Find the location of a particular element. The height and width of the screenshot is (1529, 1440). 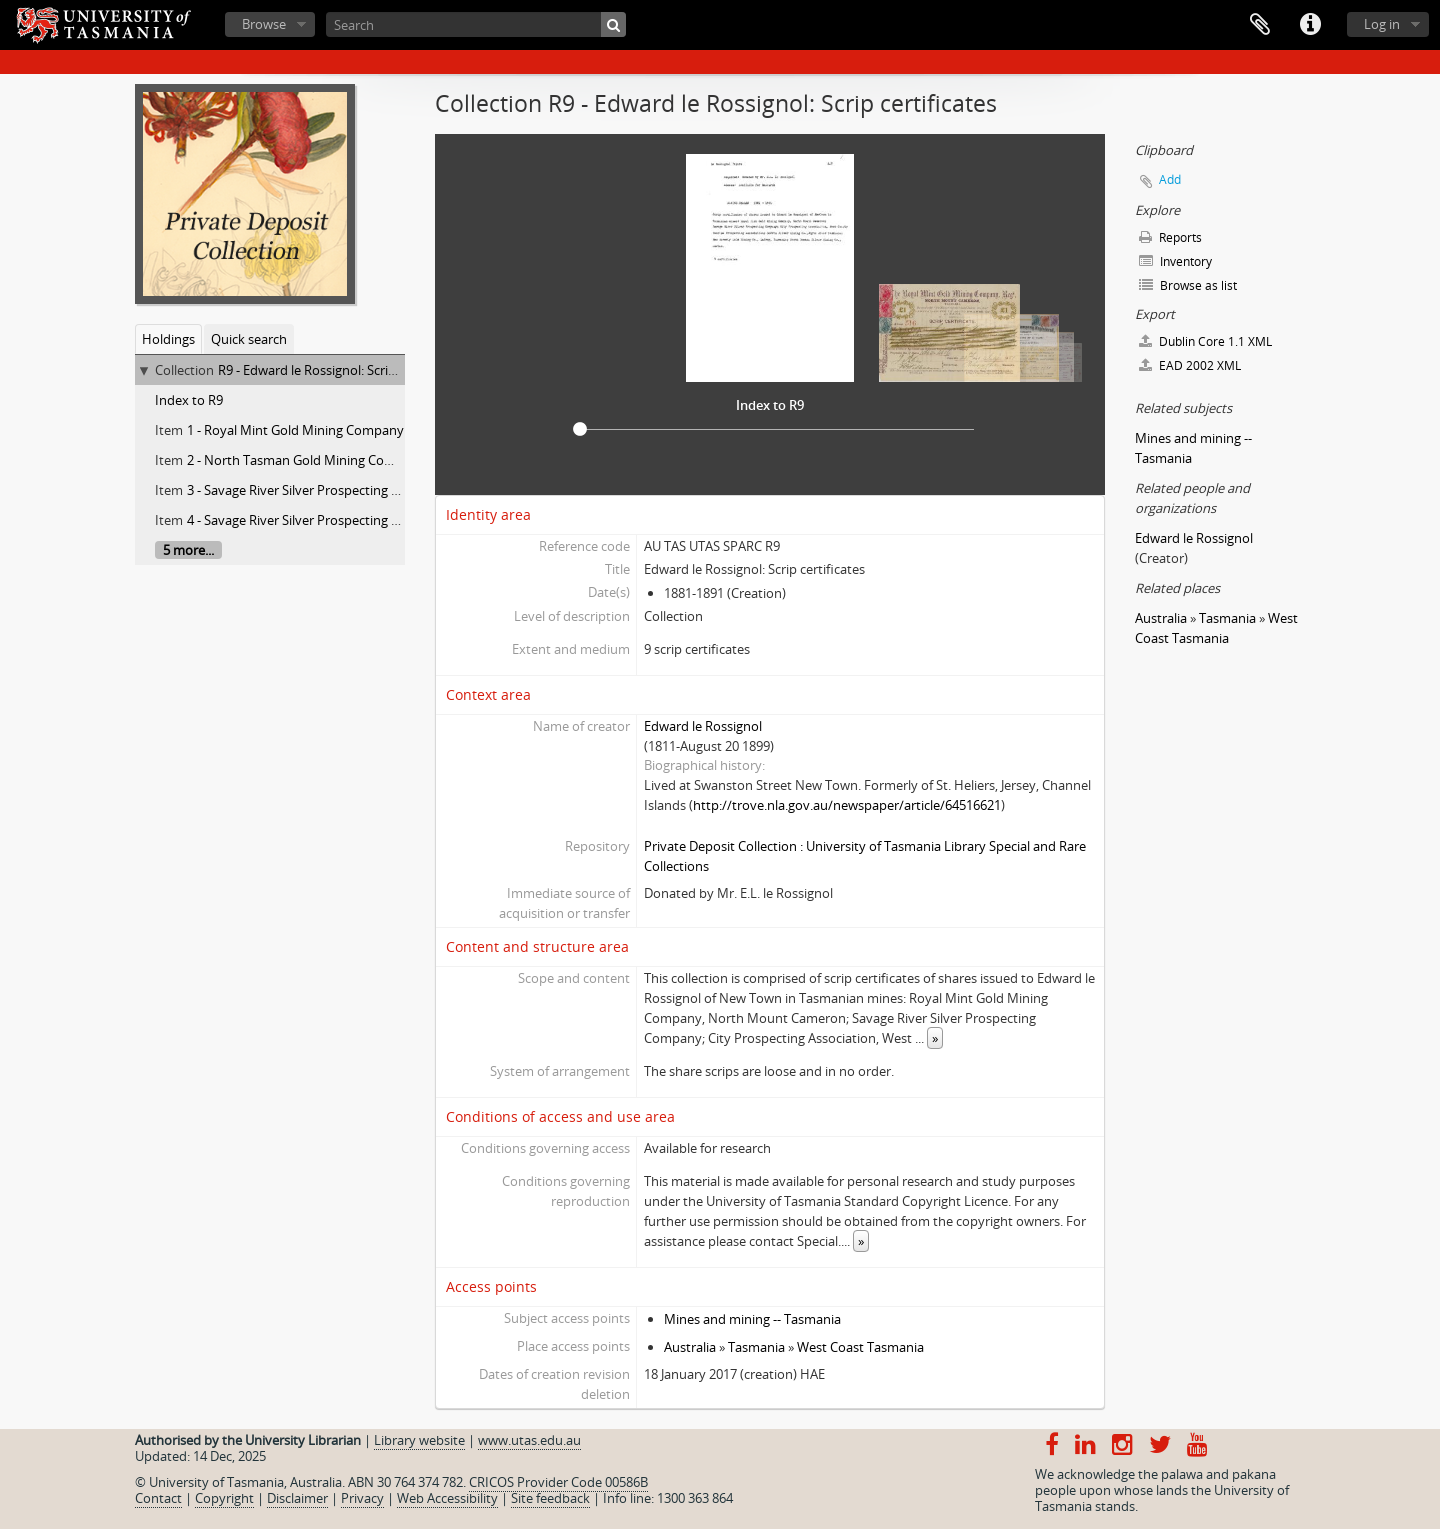

Mines and mining -- Tasmania is located at coordinates (752, 1319).